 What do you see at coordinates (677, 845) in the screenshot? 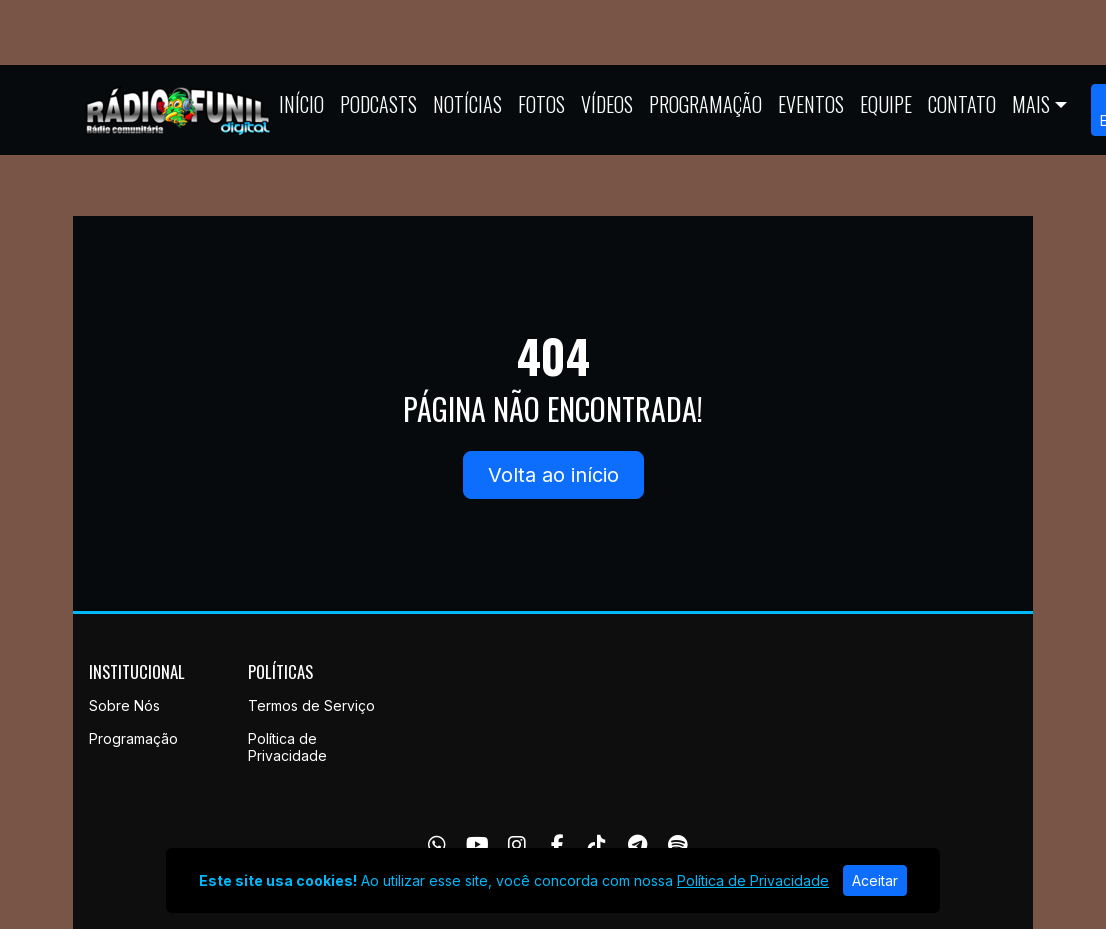
I see `[Spotify]` at bounding box center [677, 845].